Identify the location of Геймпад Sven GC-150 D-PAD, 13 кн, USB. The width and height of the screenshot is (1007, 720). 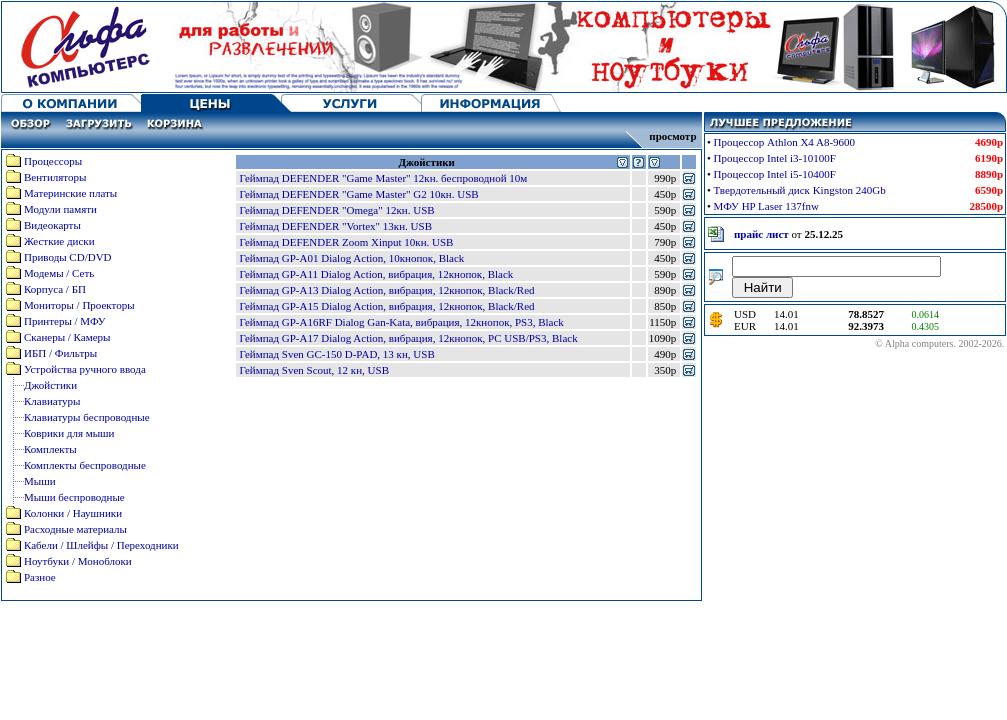
(336, 354).